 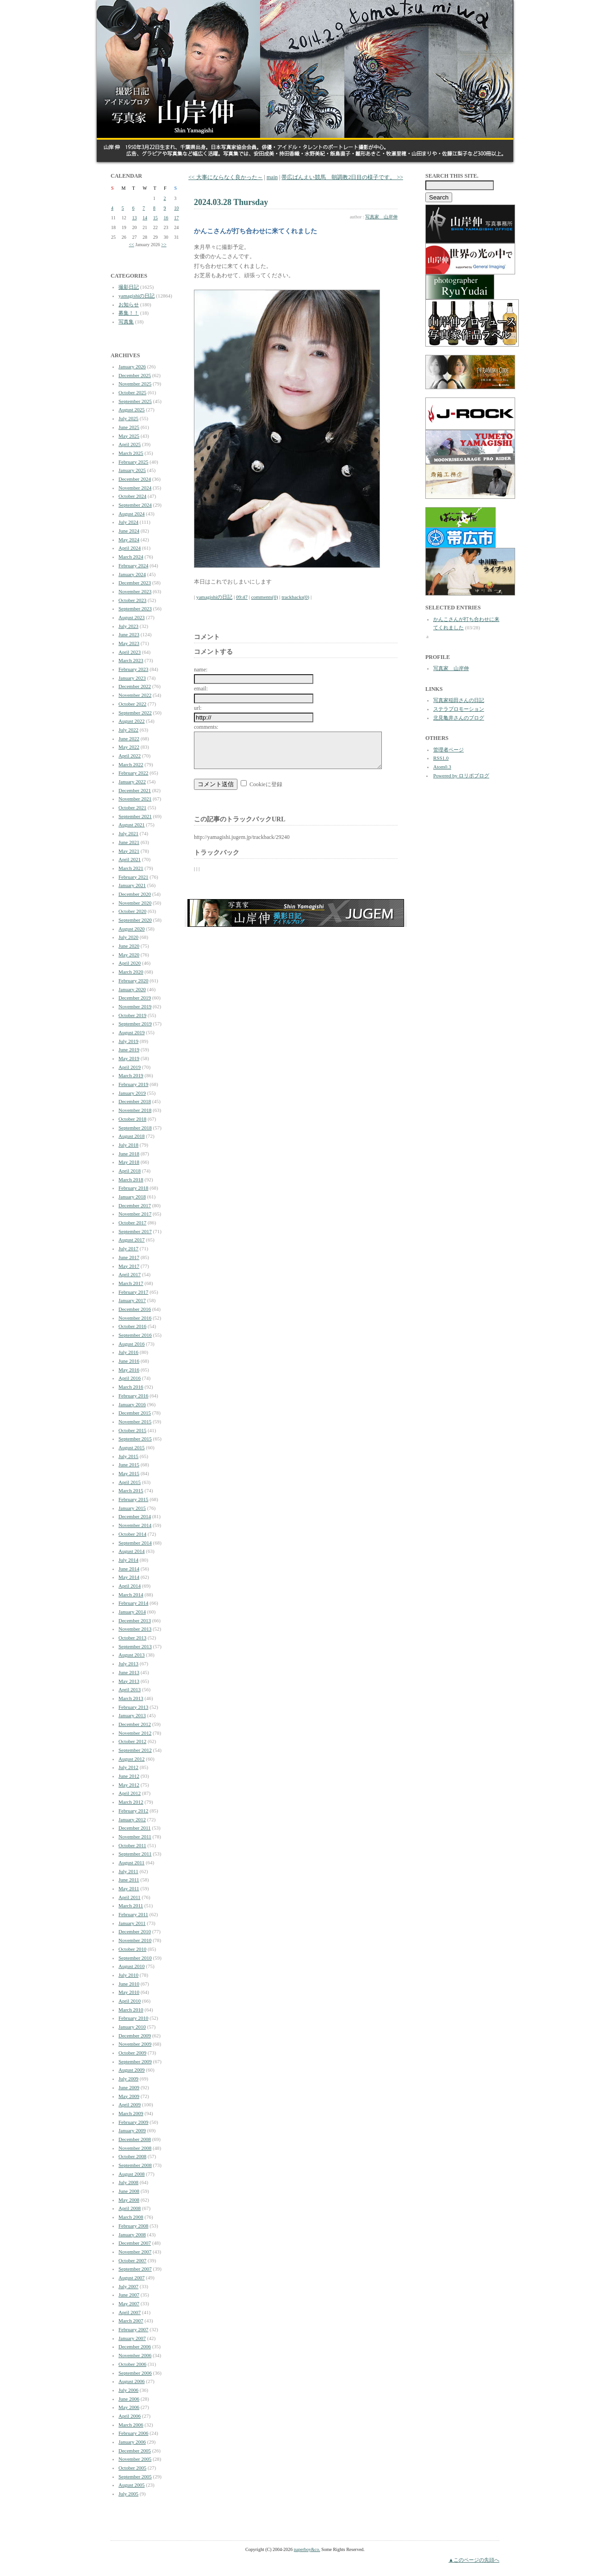 What do you see at coordinates (200, 669) in the screenshot?
I see `name:` at bounding box center [200, 669].